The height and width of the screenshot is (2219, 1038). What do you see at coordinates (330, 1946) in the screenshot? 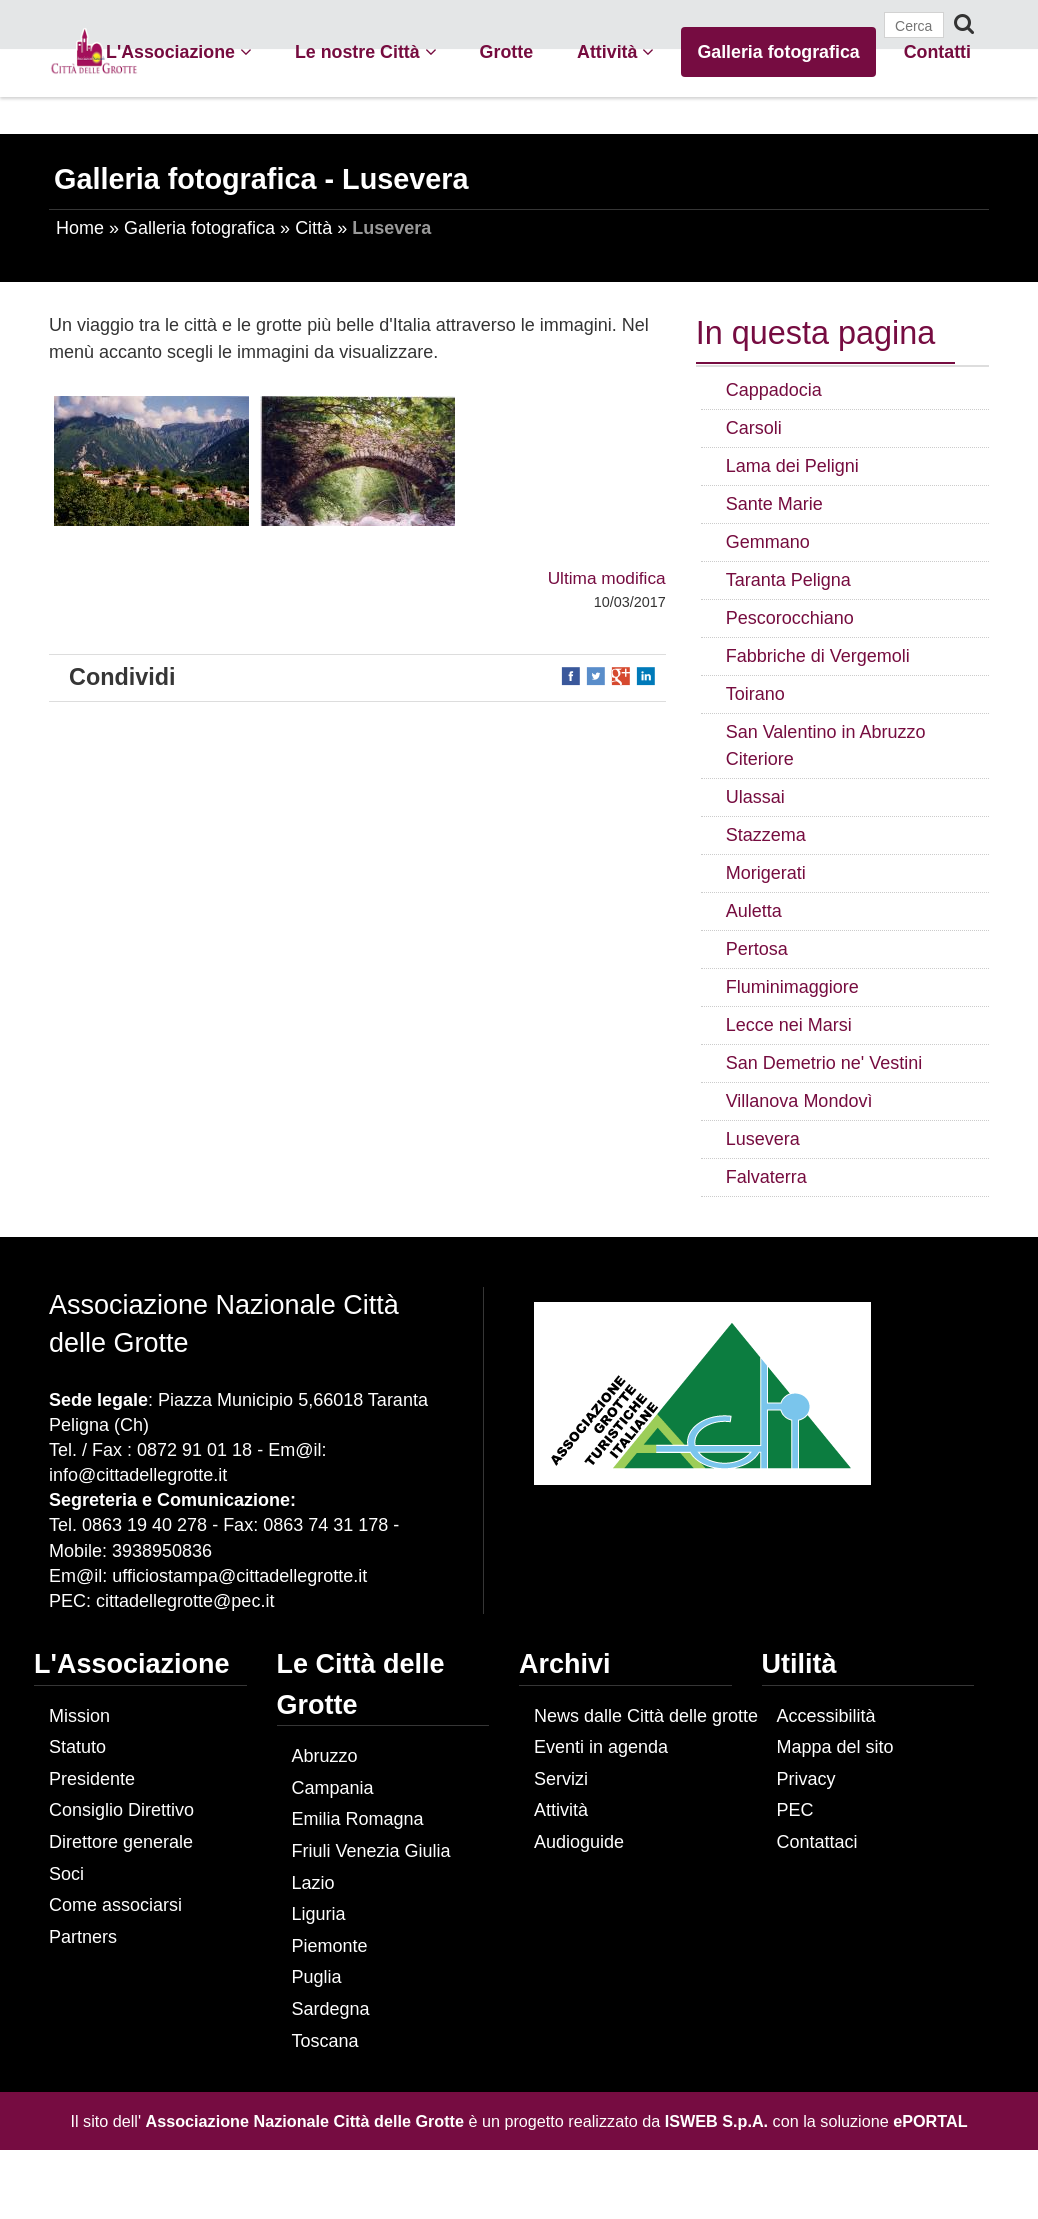
I see `Piemonte` at bounding box center [330, 1946].